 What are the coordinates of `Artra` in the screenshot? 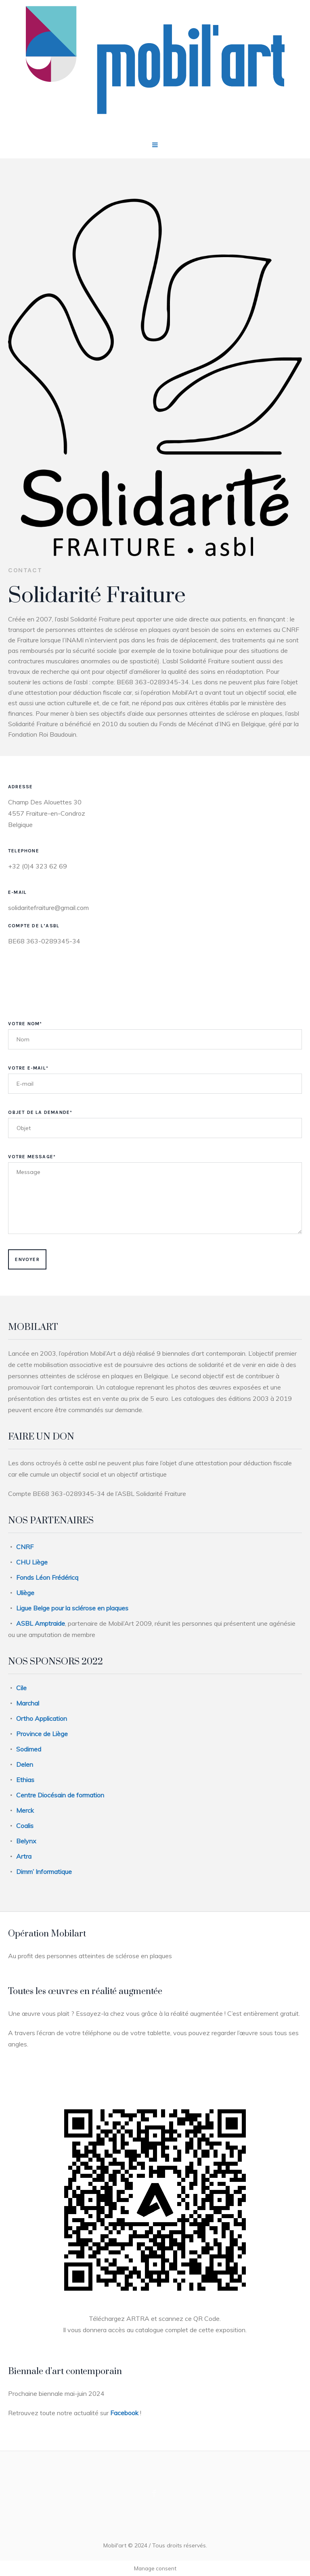 It's located at (23, 1856).